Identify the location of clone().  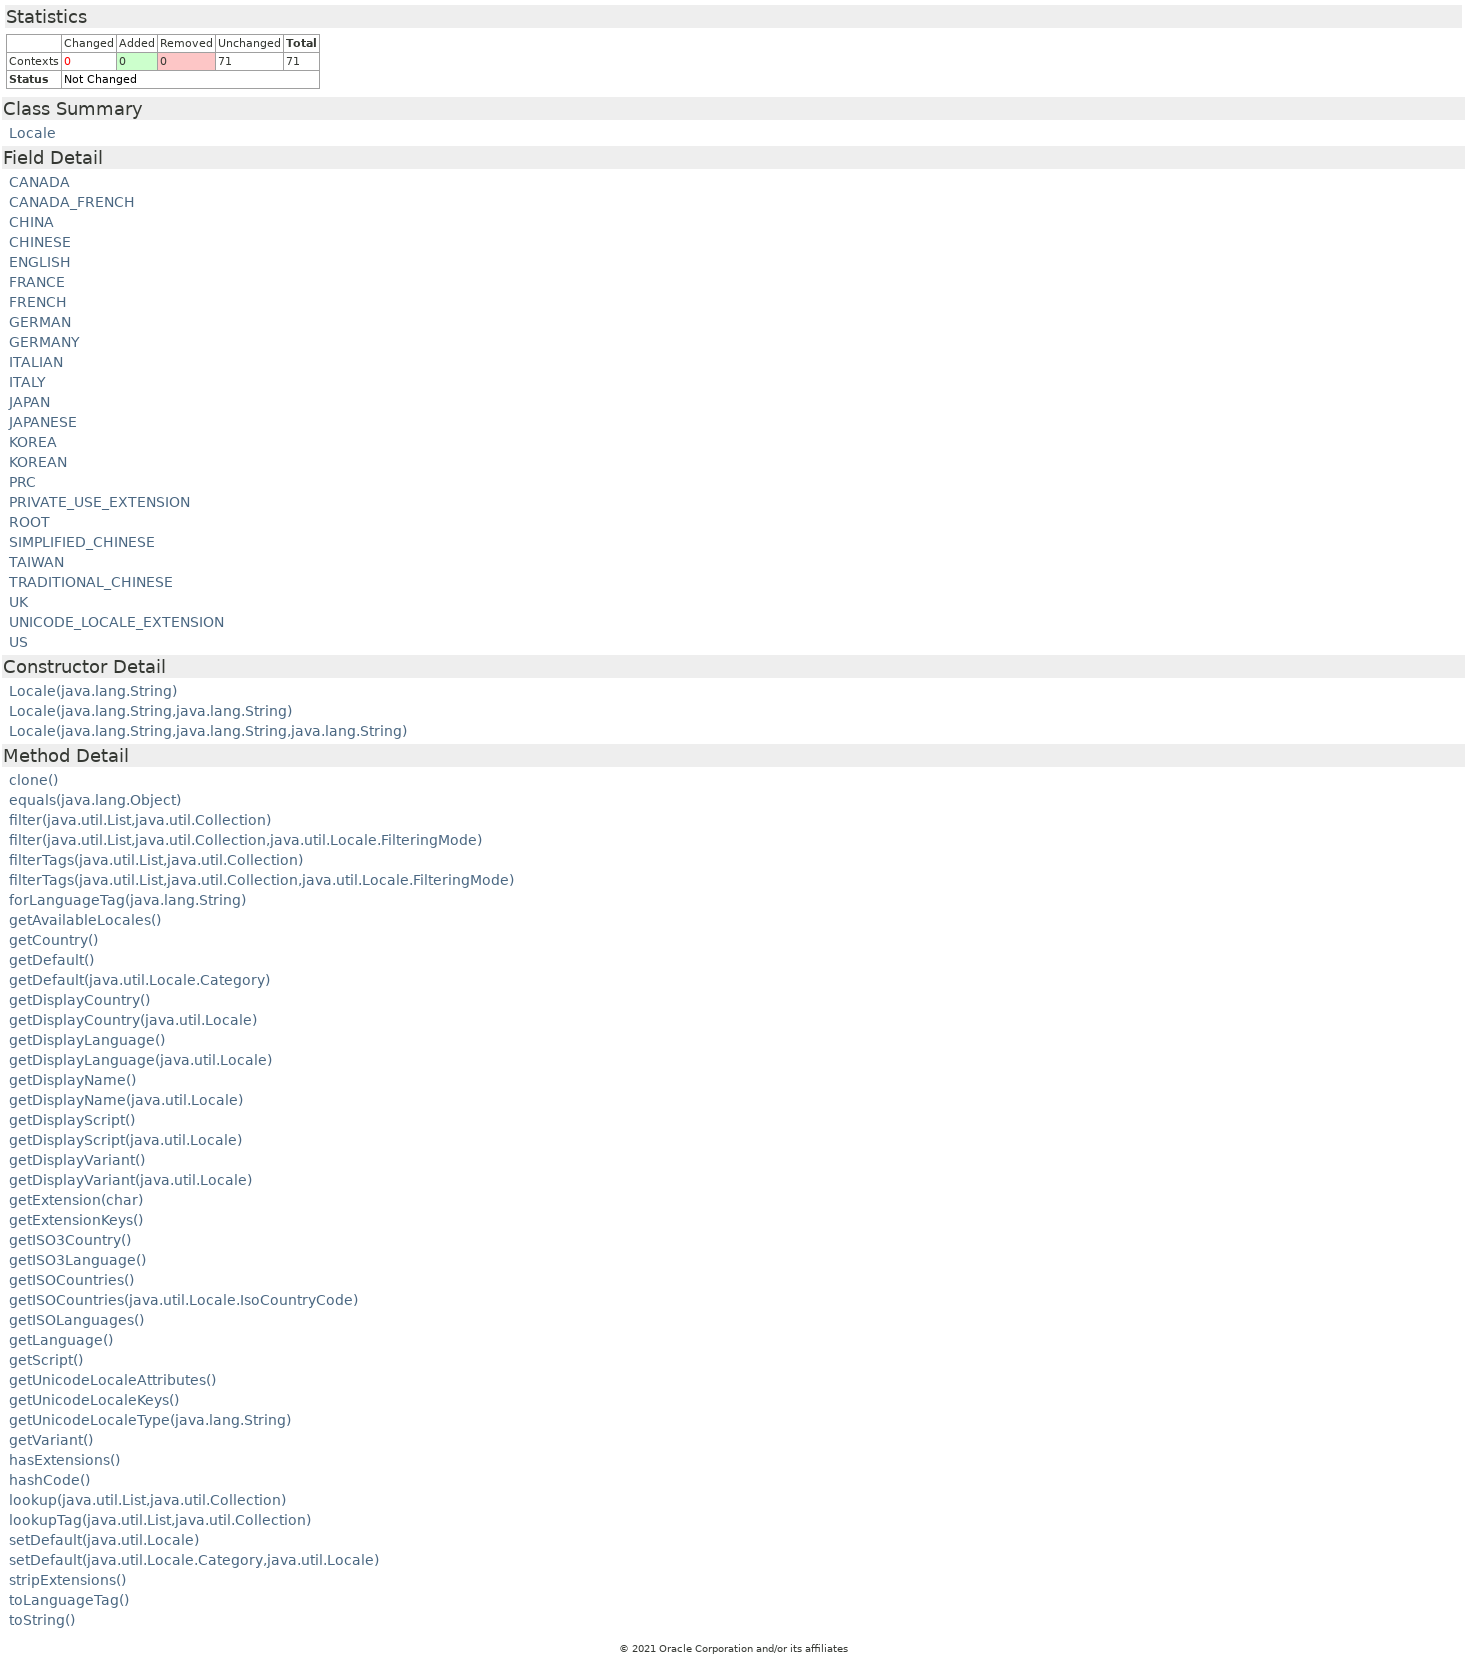
(33, 780).